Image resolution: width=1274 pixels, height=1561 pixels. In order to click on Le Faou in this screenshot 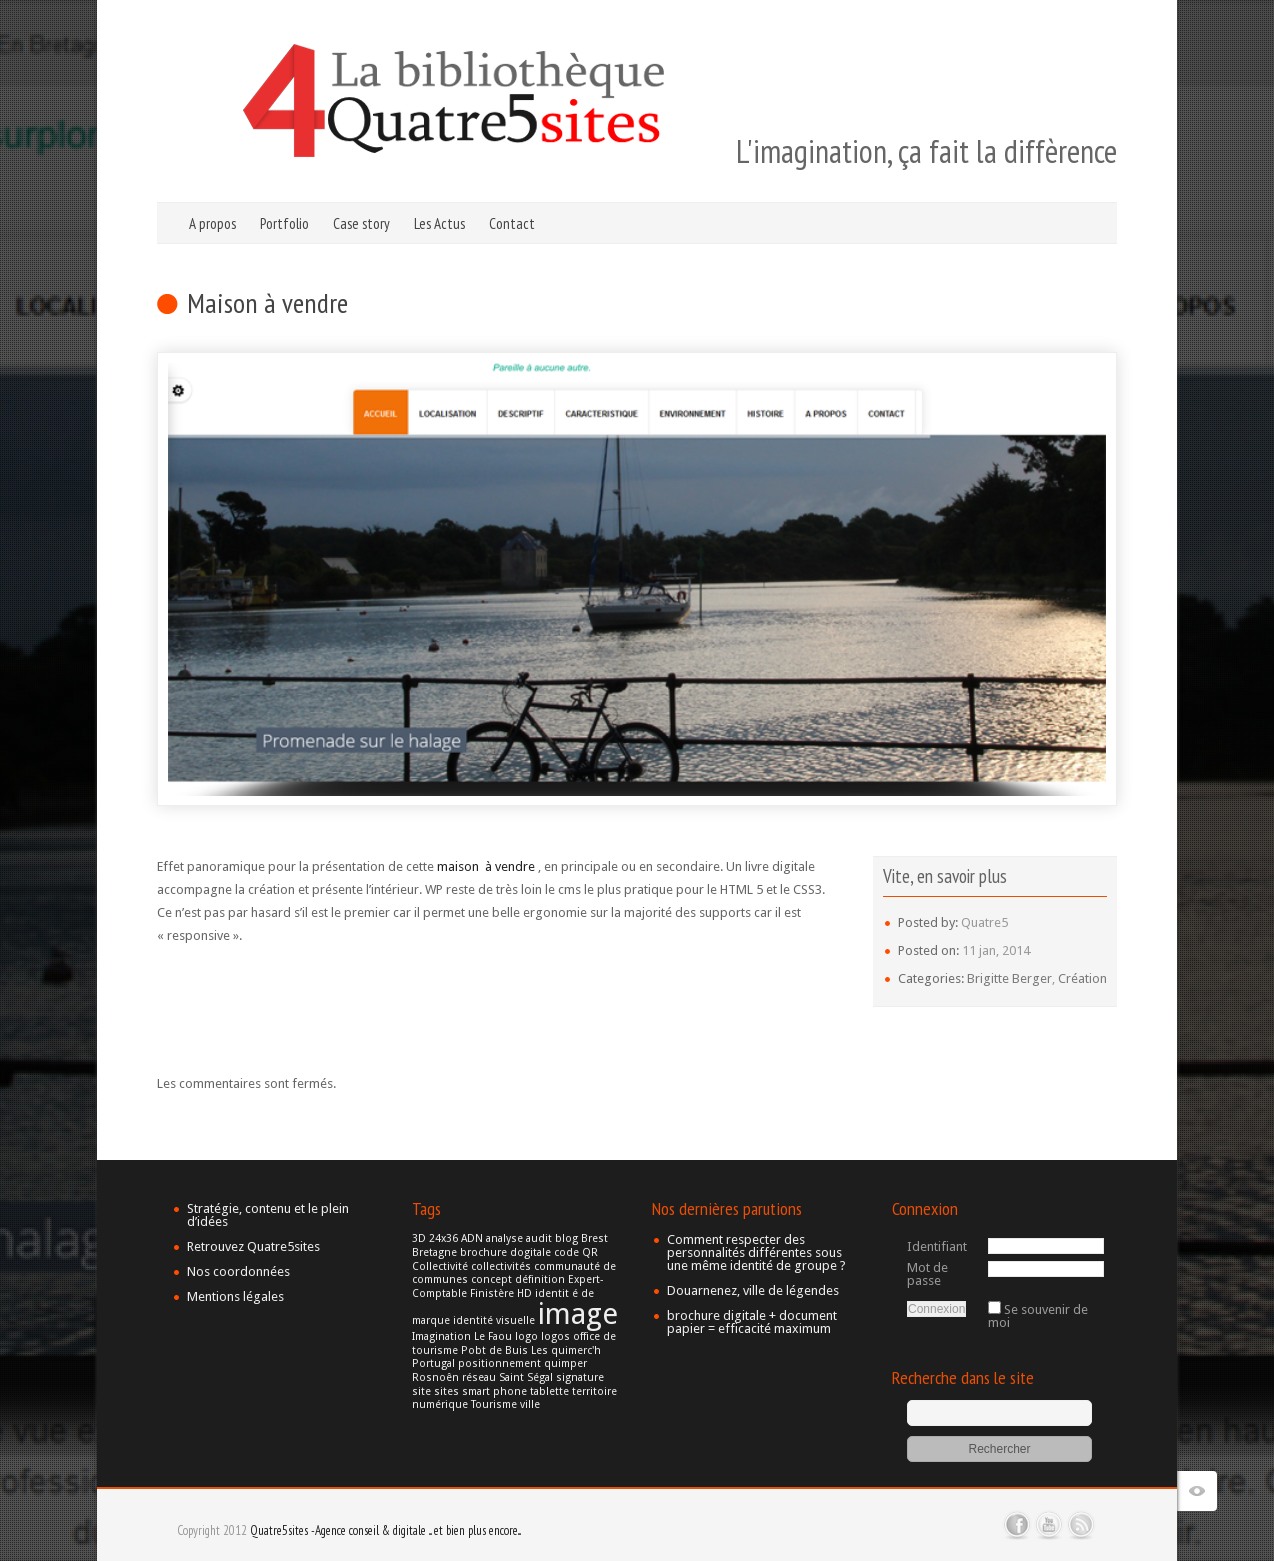, I will do `click(493, 1336)`.